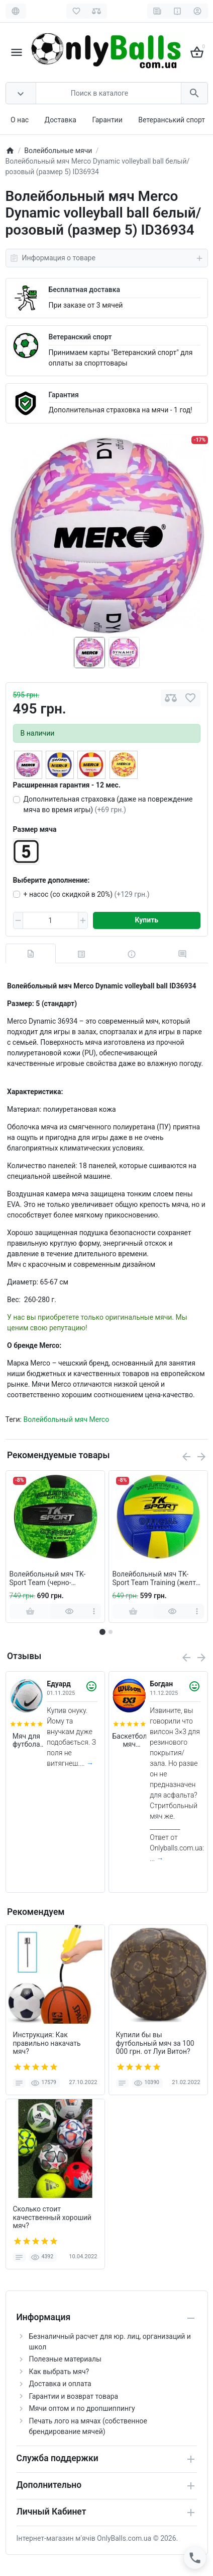  What do you see at coordinates (59, 2372) in the screenshot?
I see `Как выбрать мяч?` at bounding box center [59, 2372].